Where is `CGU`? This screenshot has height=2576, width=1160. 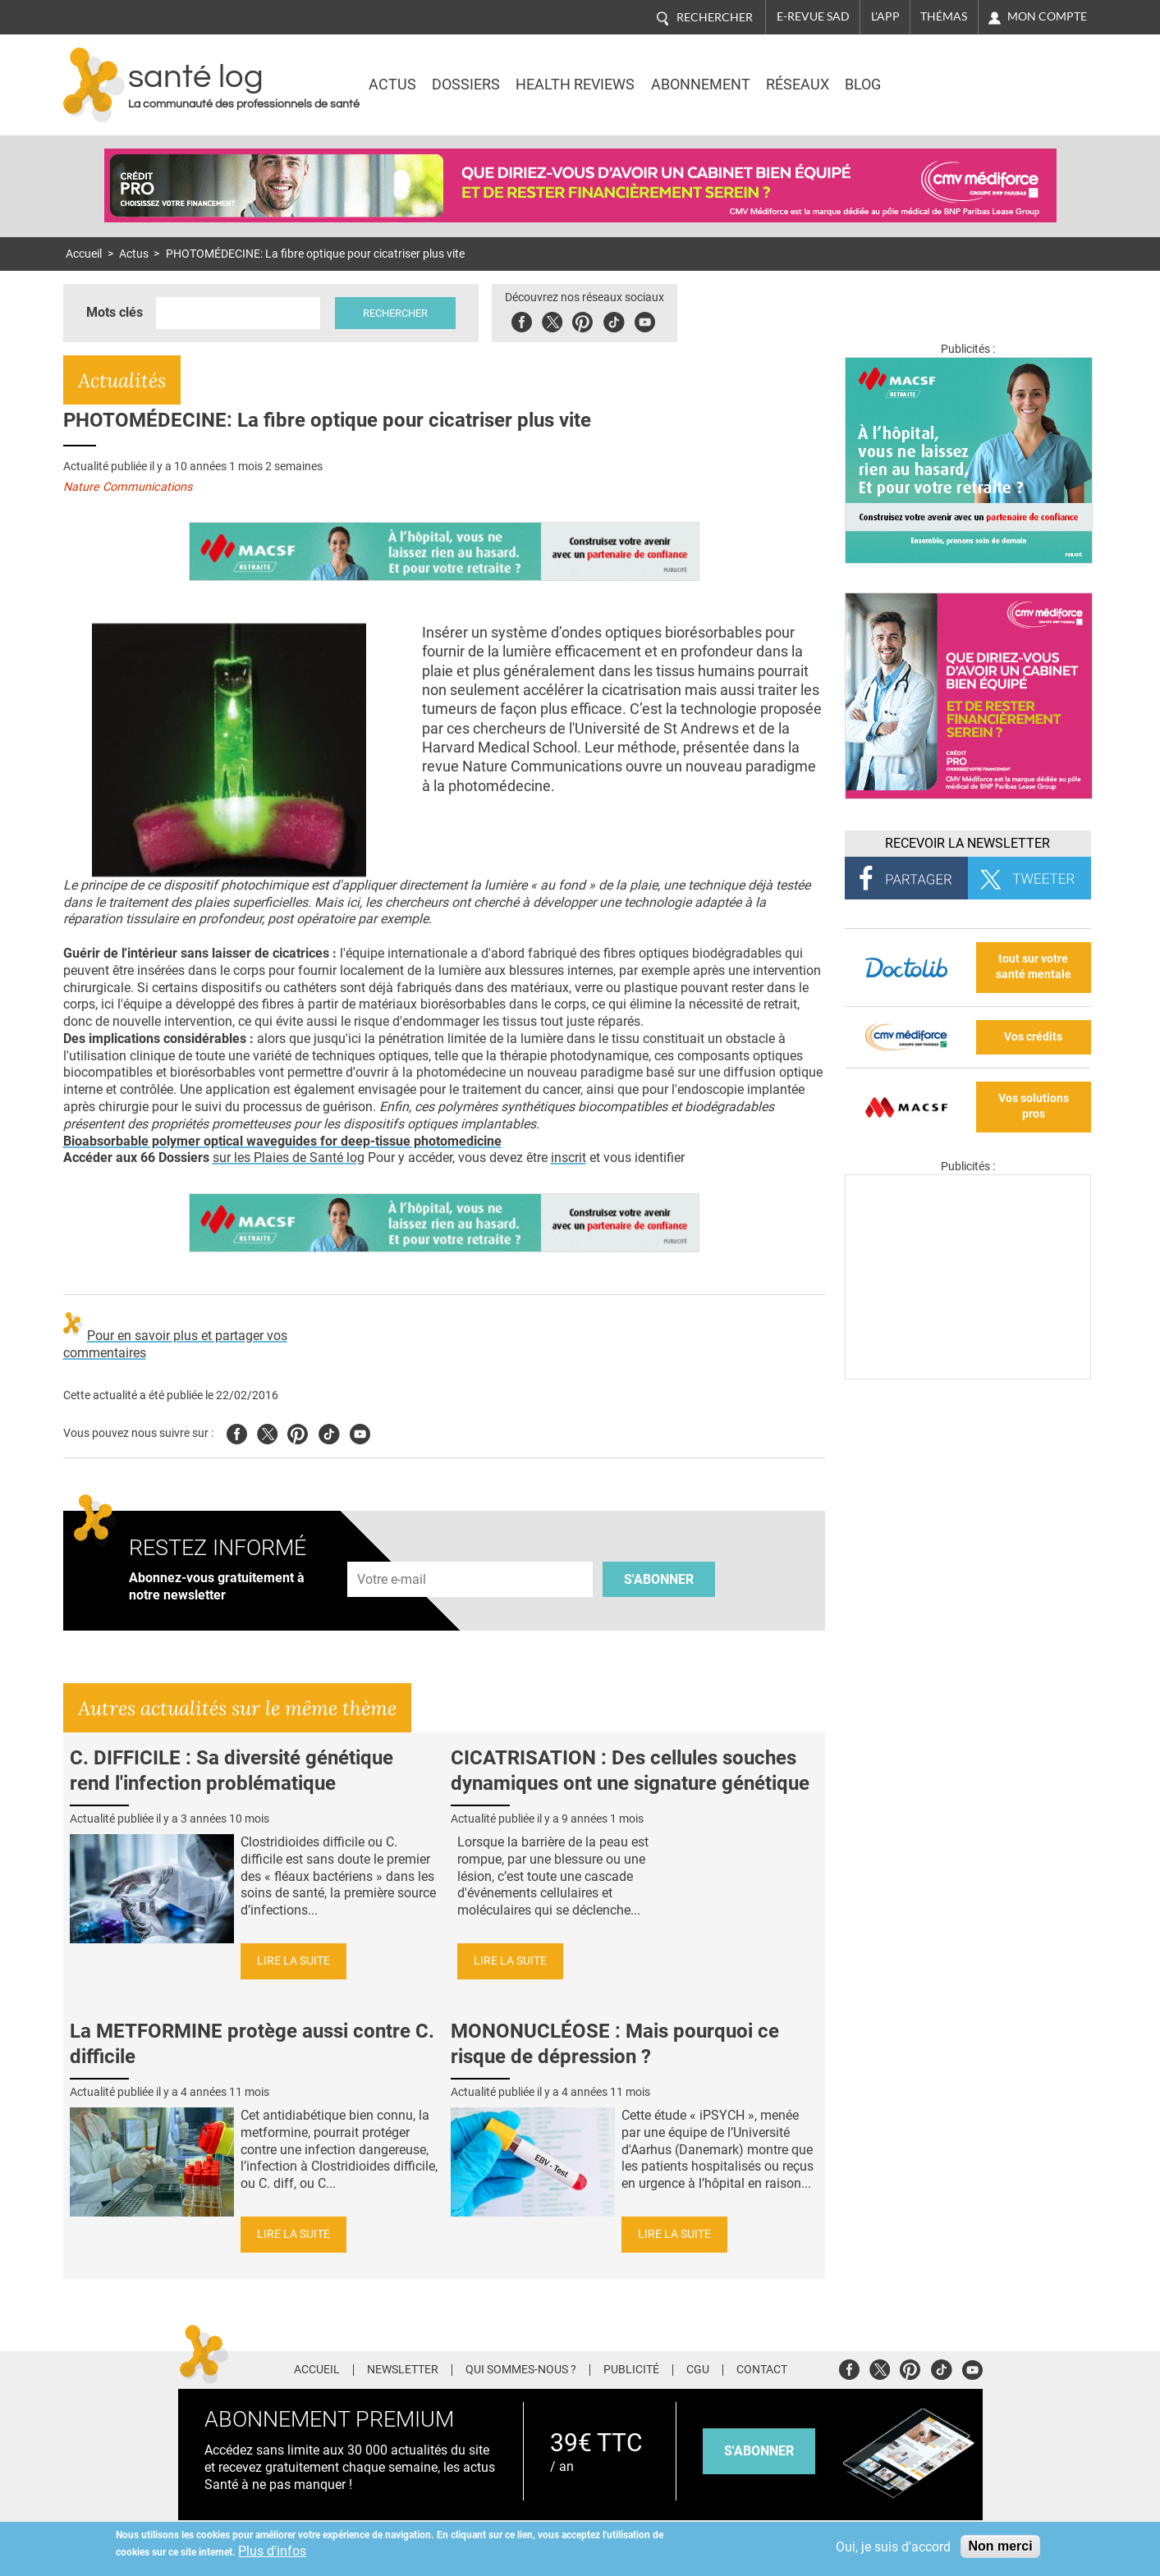 CGU is located at coordinates (697, 2370).